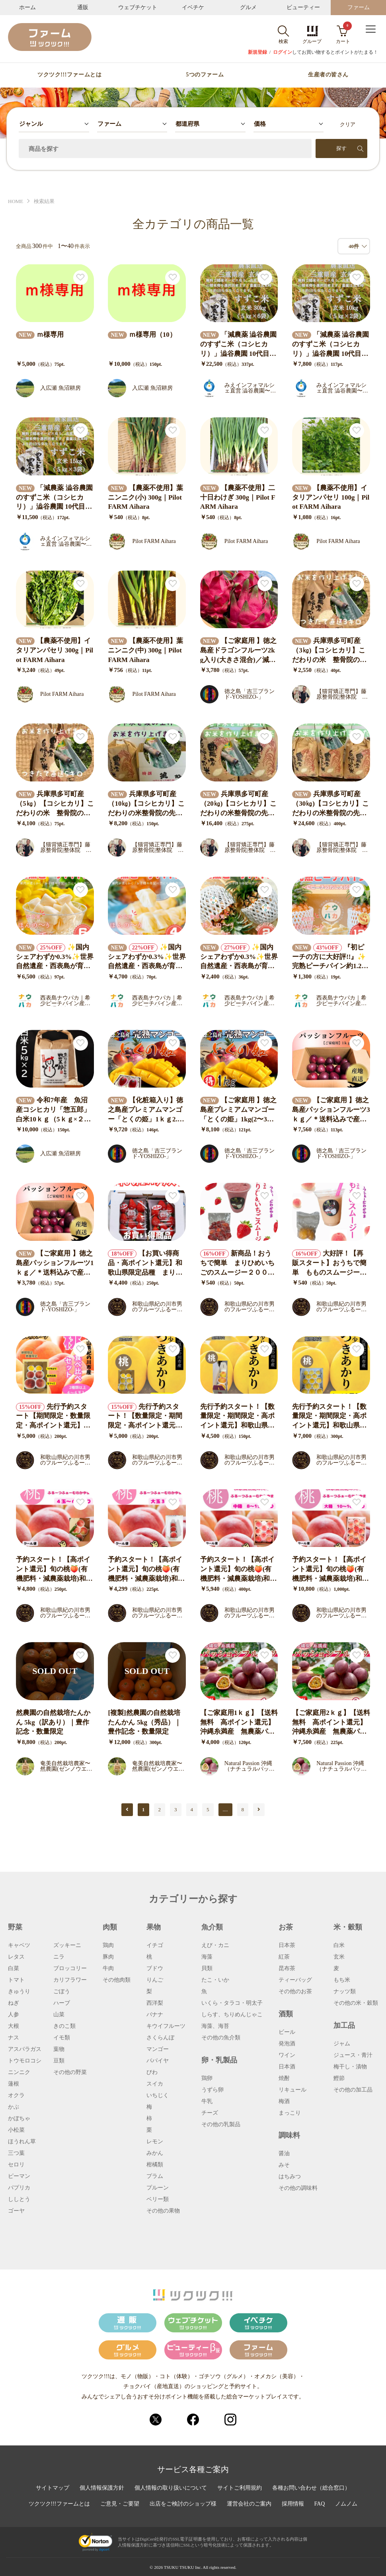 This screenshot has height=2576, width=386. Describe the element at coordinates (295, 1980) in the screenshot. I see `ティーバッグ` at that location.